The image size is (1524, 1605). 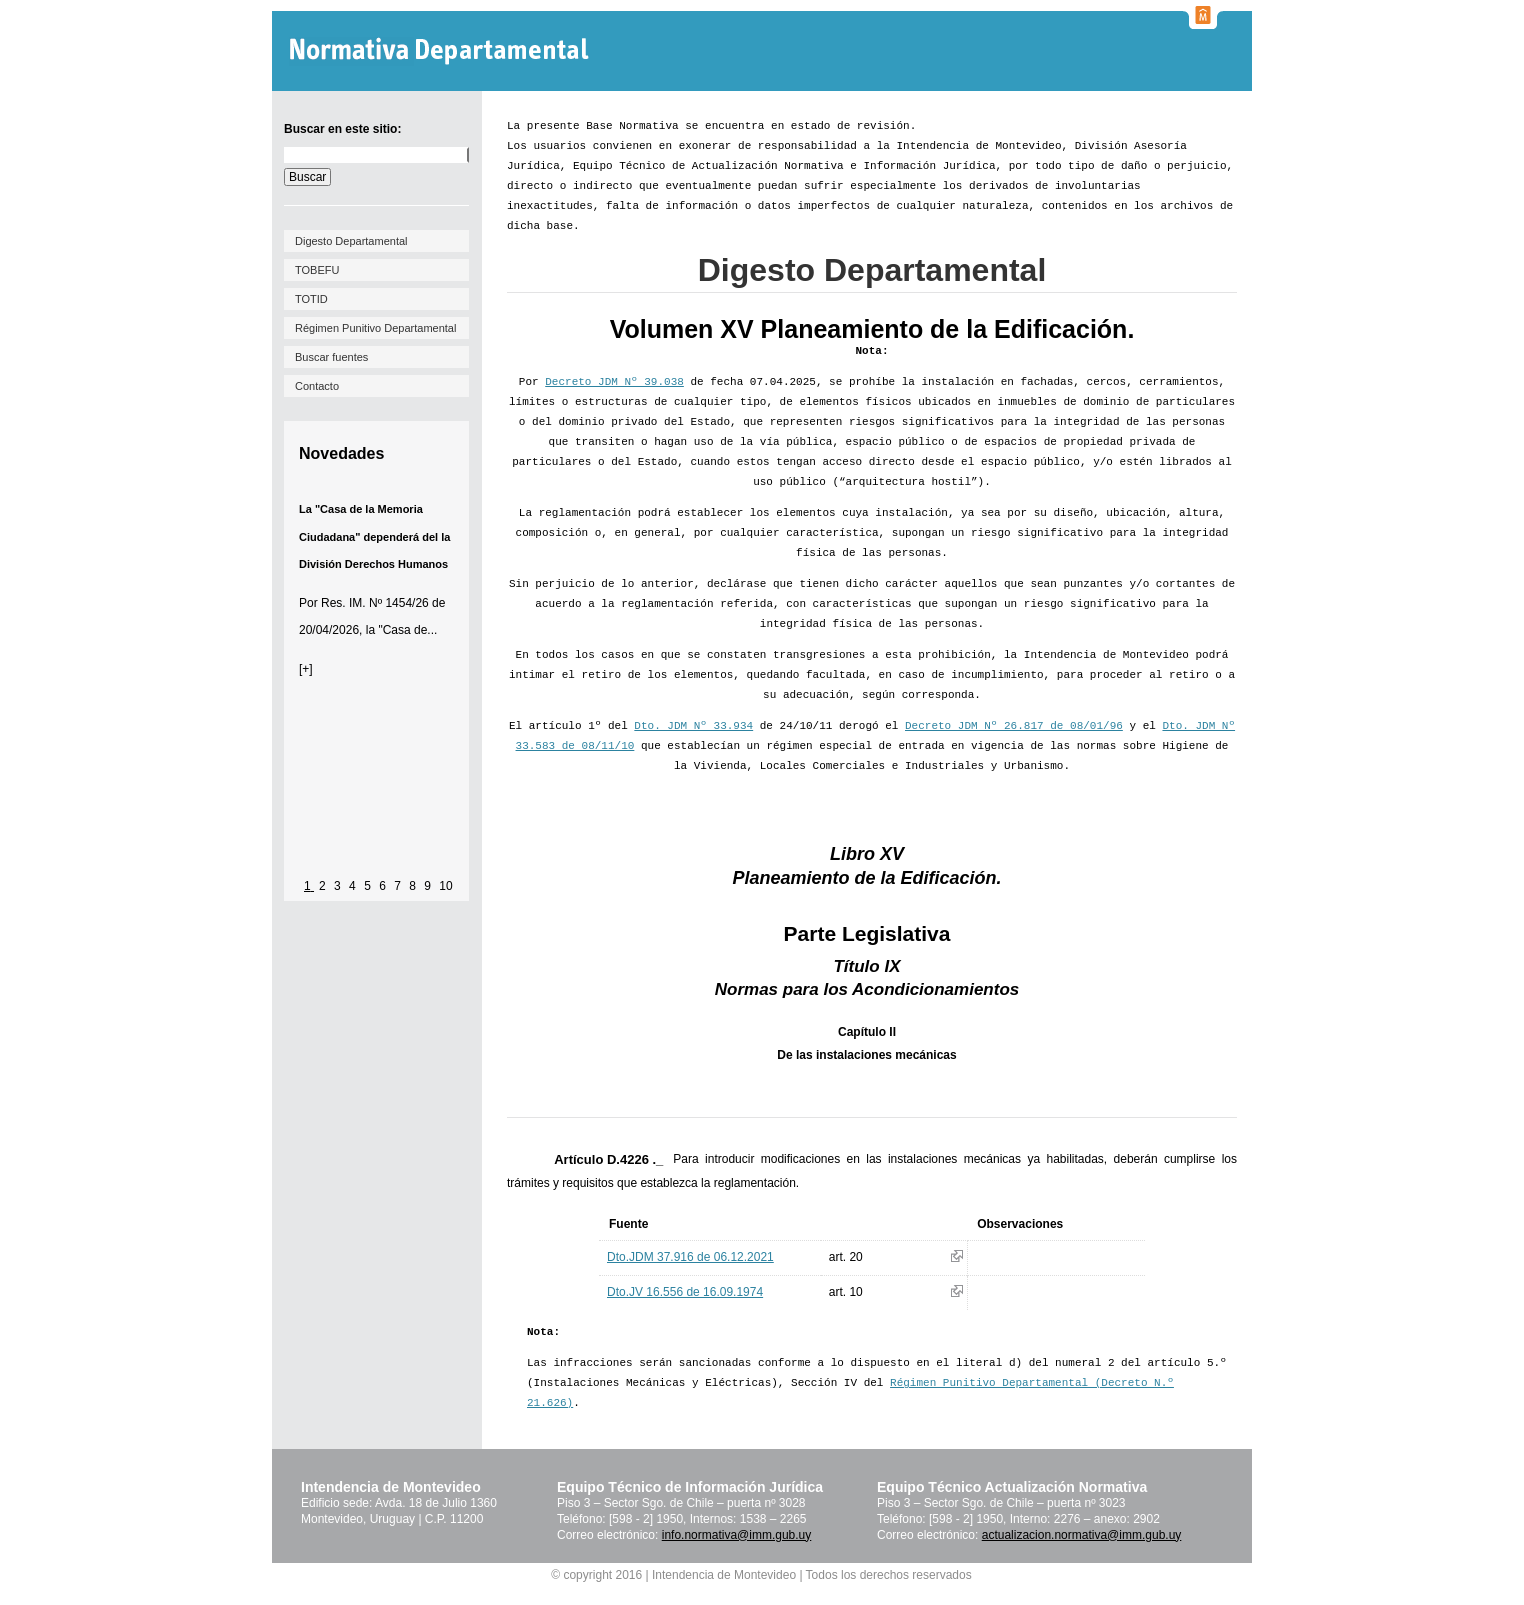 I want to click on Contacto, so click(x=317, y=386).